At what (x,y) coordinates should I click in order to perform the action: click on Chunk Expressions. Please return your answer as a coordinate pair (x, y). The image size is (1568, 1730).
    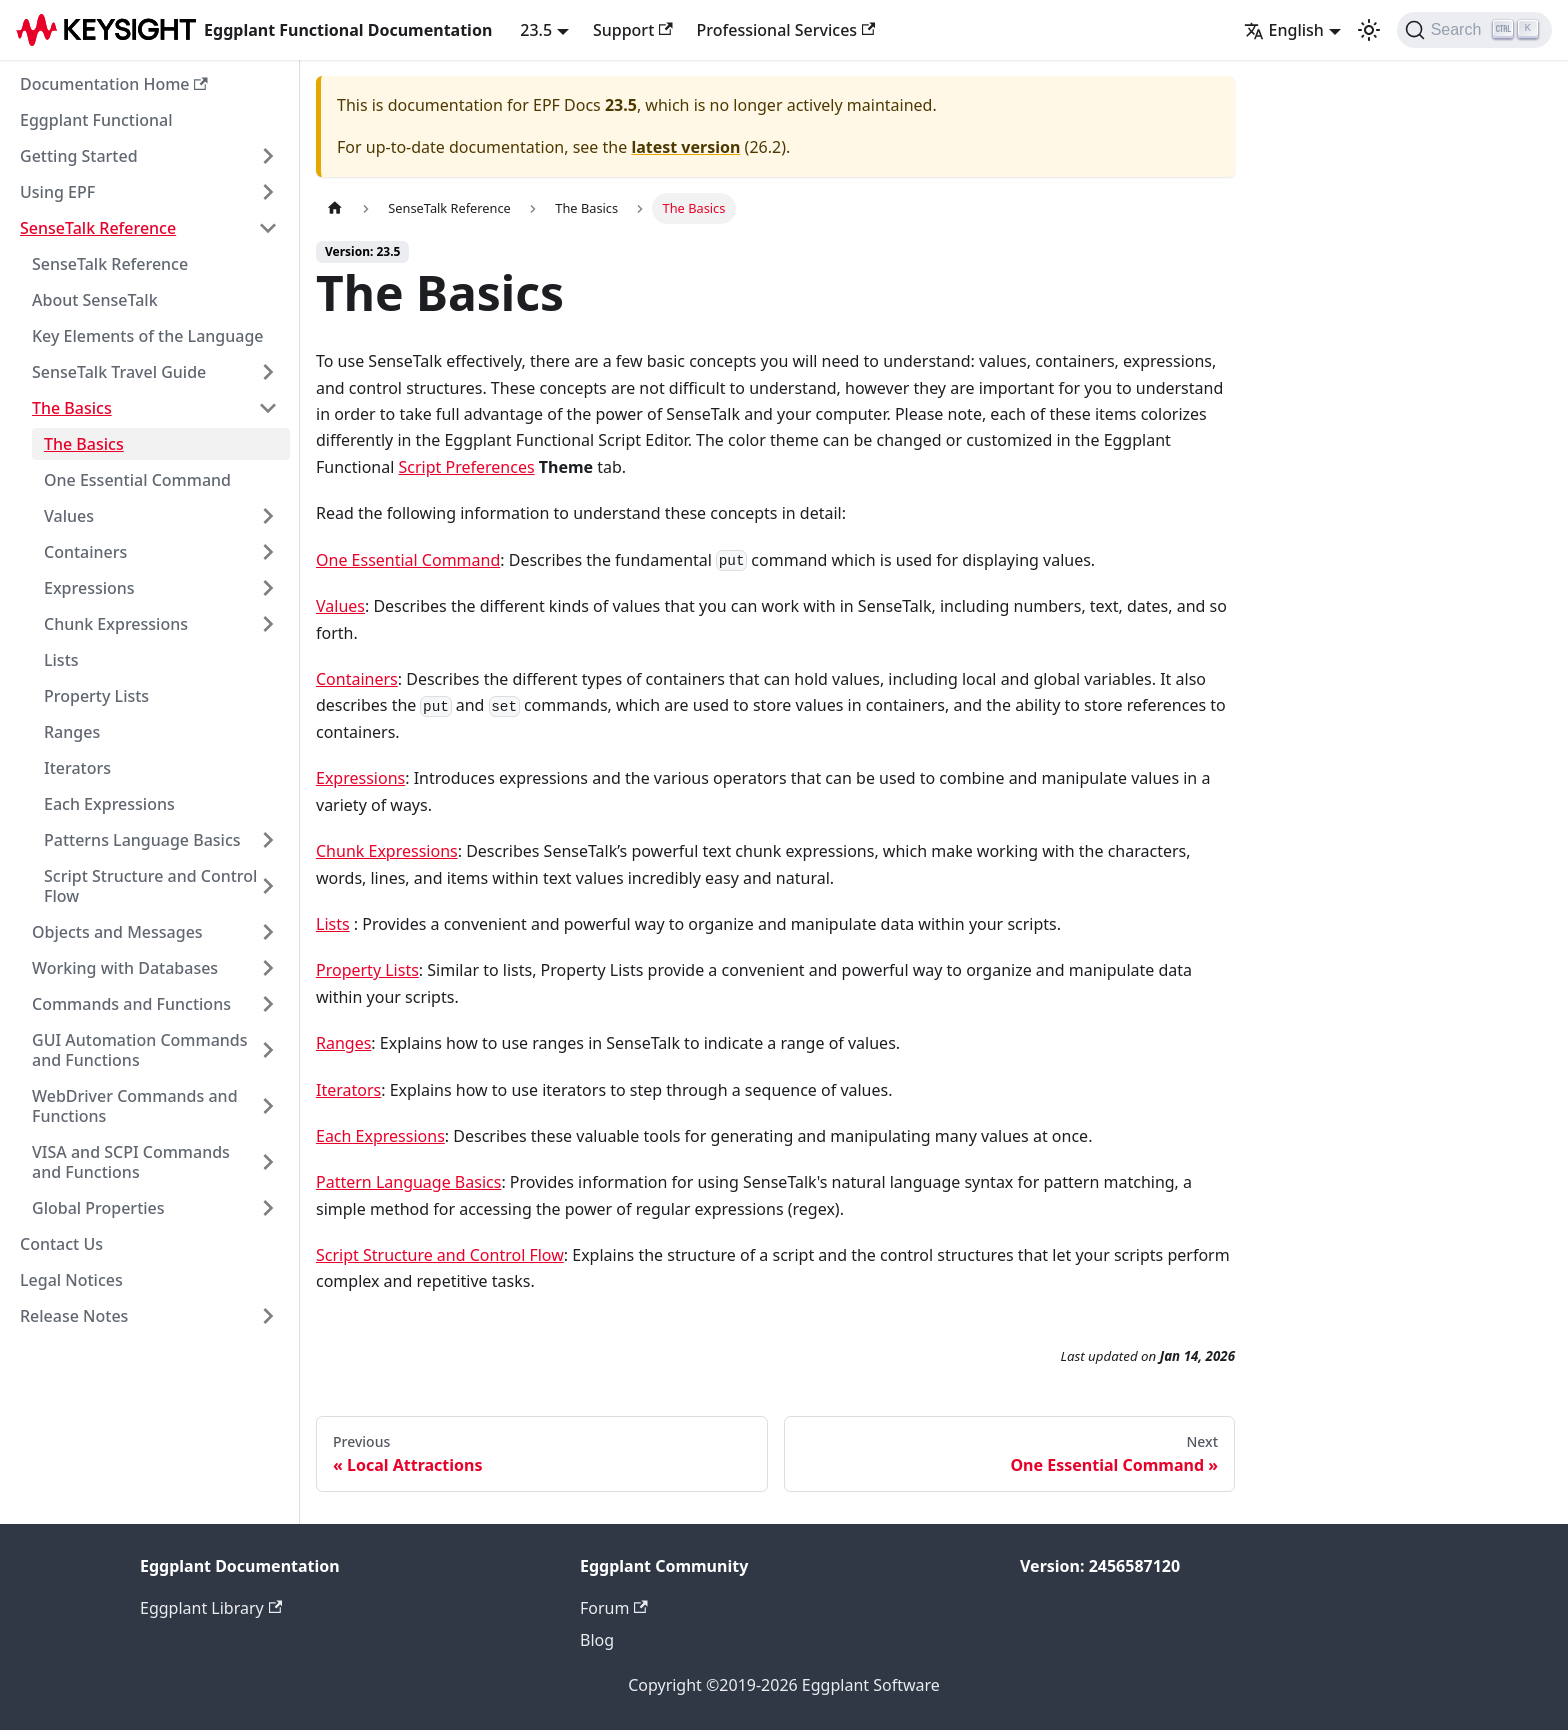
    Looking at the image, I should click on (116, 624).